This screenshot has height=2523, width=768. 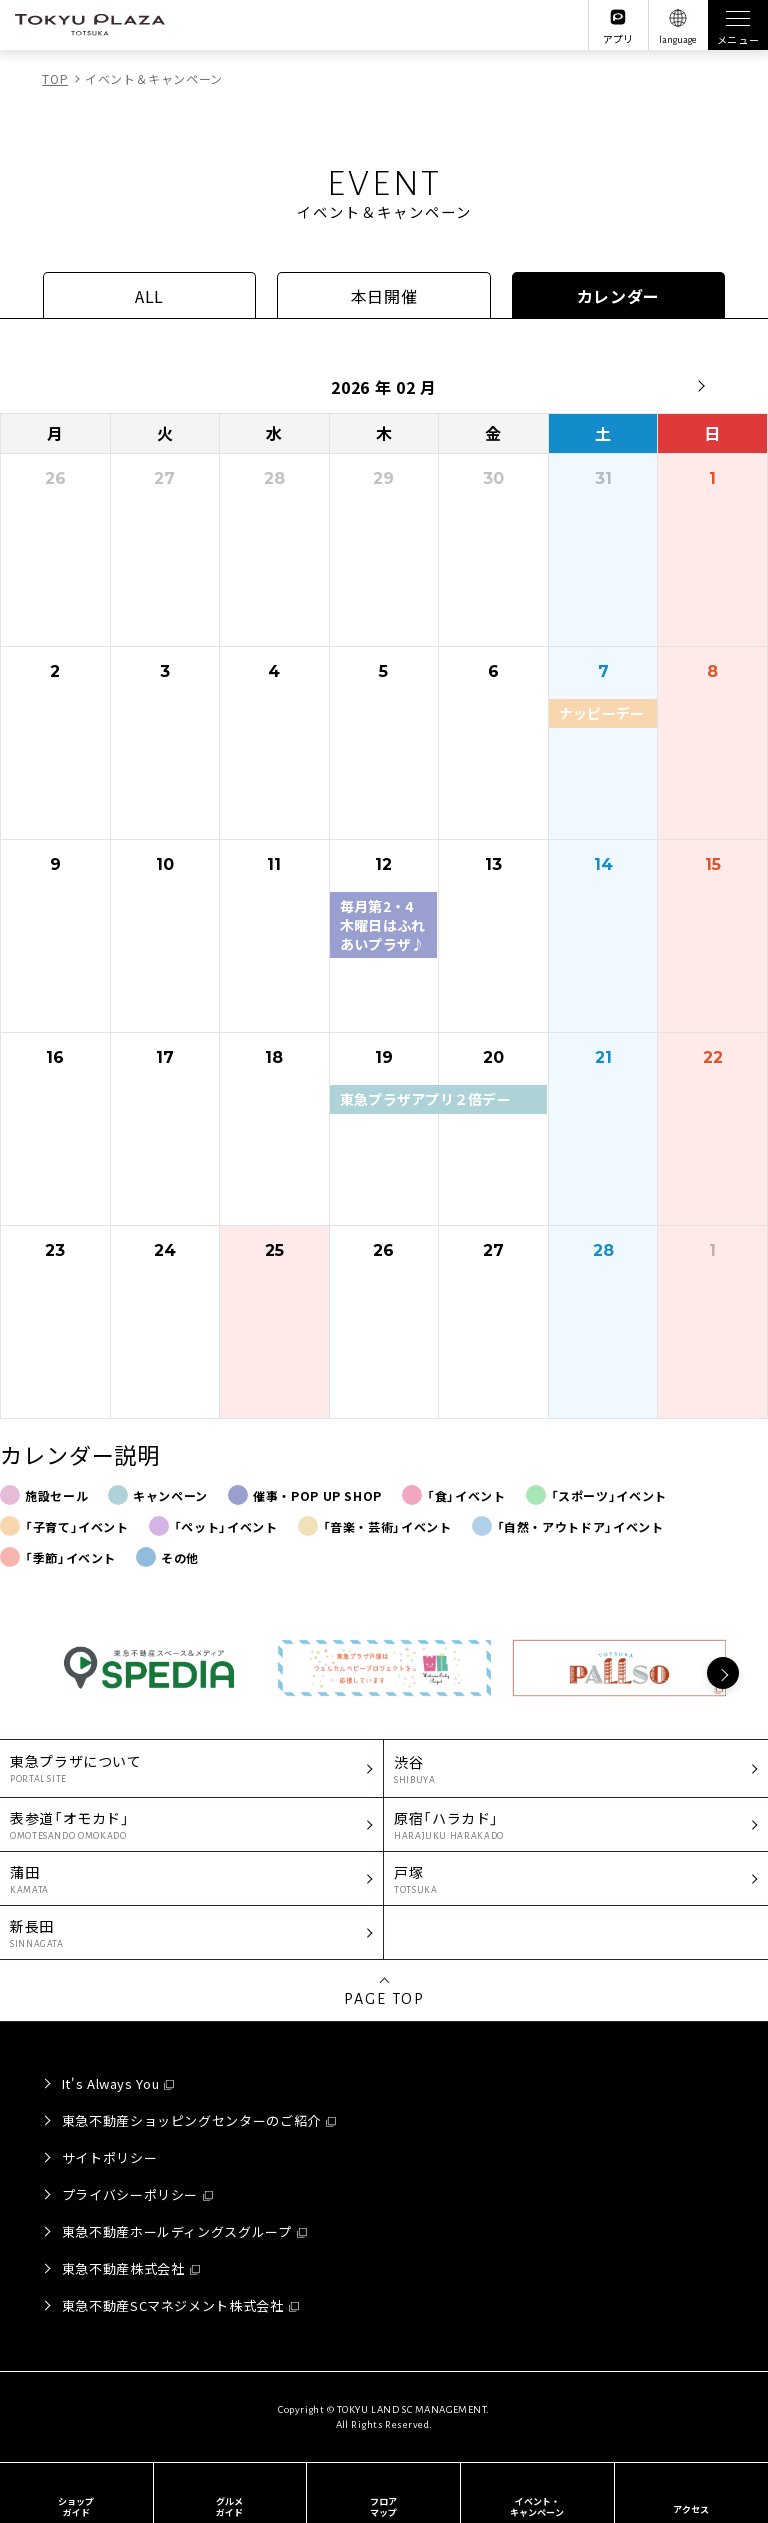 I want to click on サイトポリシー, so click(x=109, y=2157).